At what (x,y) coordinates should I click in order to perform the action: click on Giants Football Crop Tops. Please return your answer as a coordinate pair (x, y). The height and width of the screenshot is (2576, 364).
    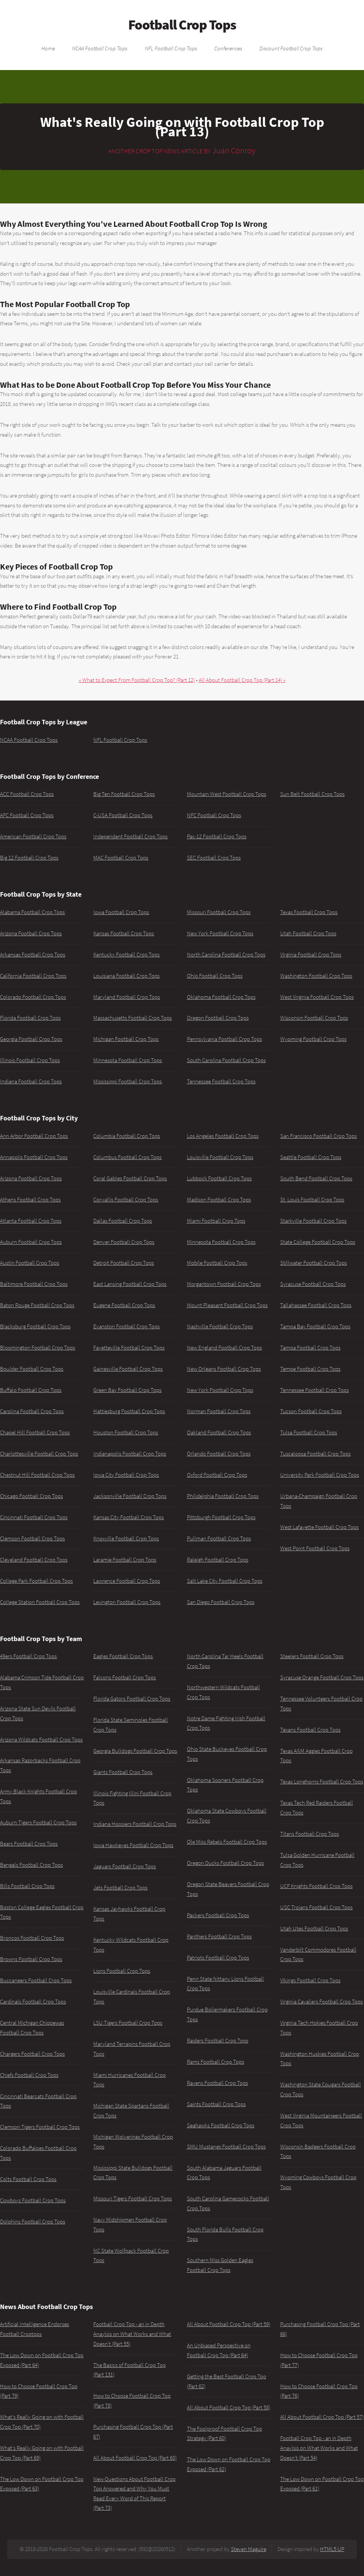
    Looking at the image, I should click on (122, 1772).